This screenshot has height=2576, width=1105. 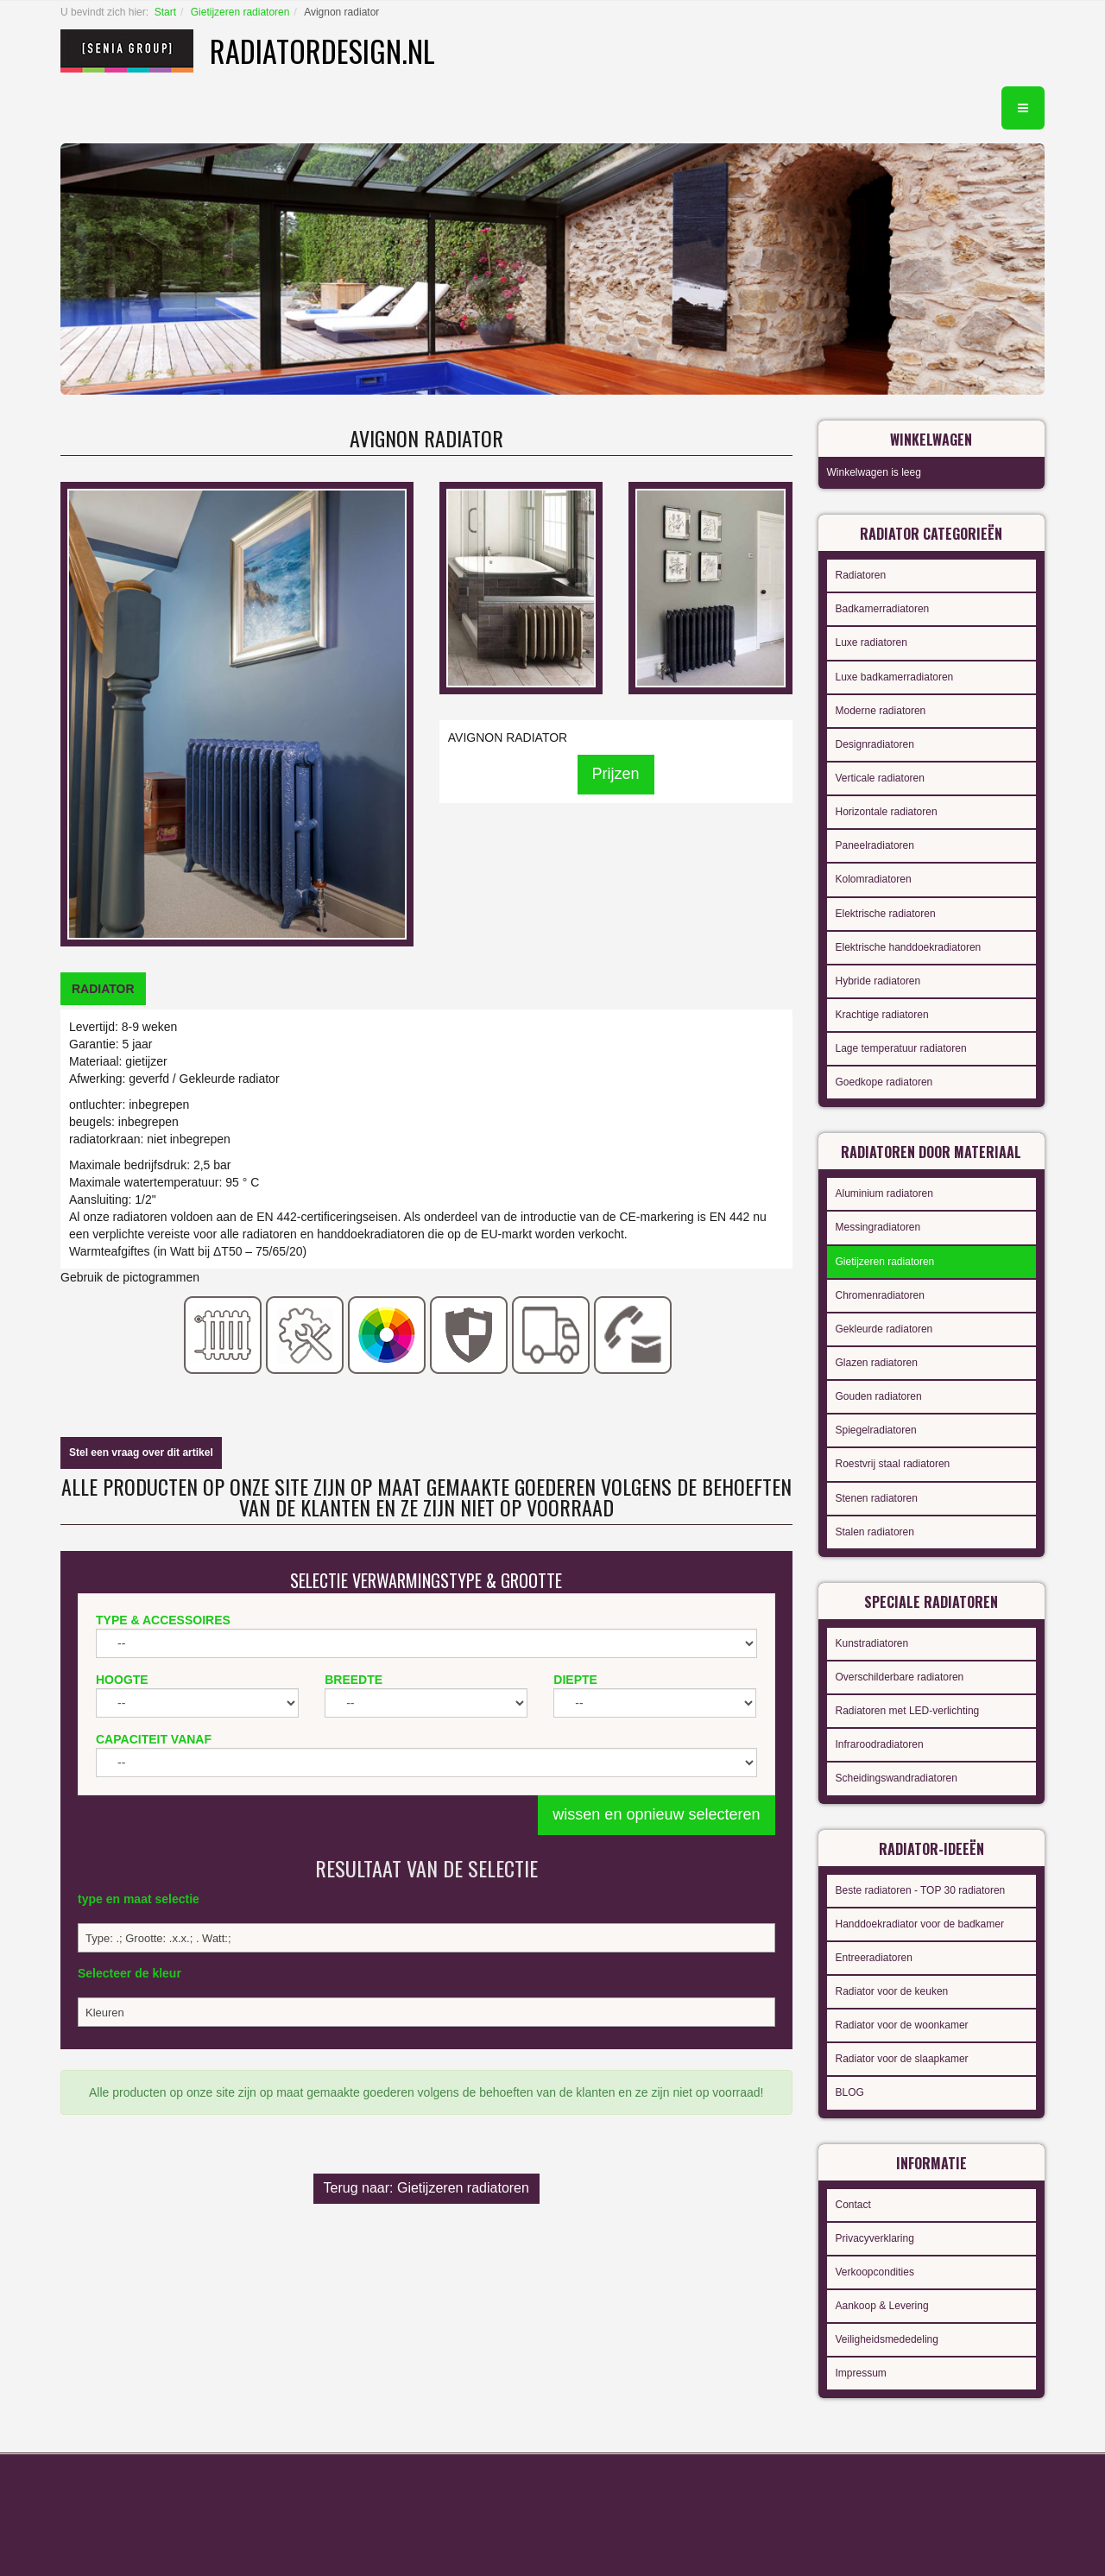 I want to click on Messingradiatoren, so click(x=878, y=1227).